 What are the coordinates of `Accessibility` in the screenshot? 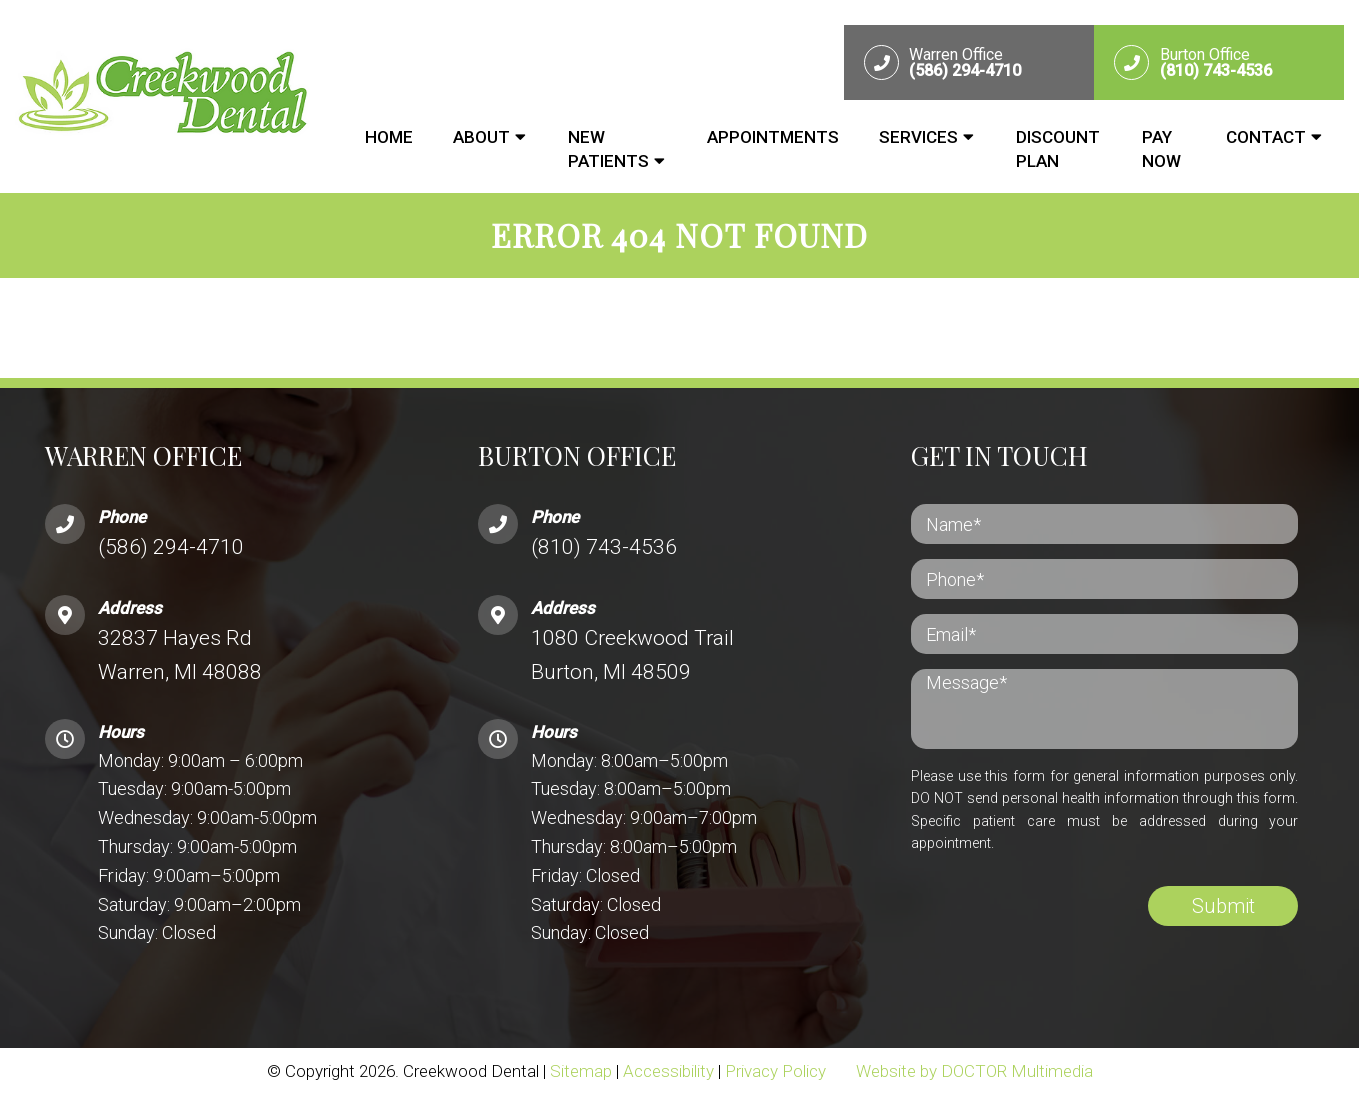 It's located at (668, 1071).